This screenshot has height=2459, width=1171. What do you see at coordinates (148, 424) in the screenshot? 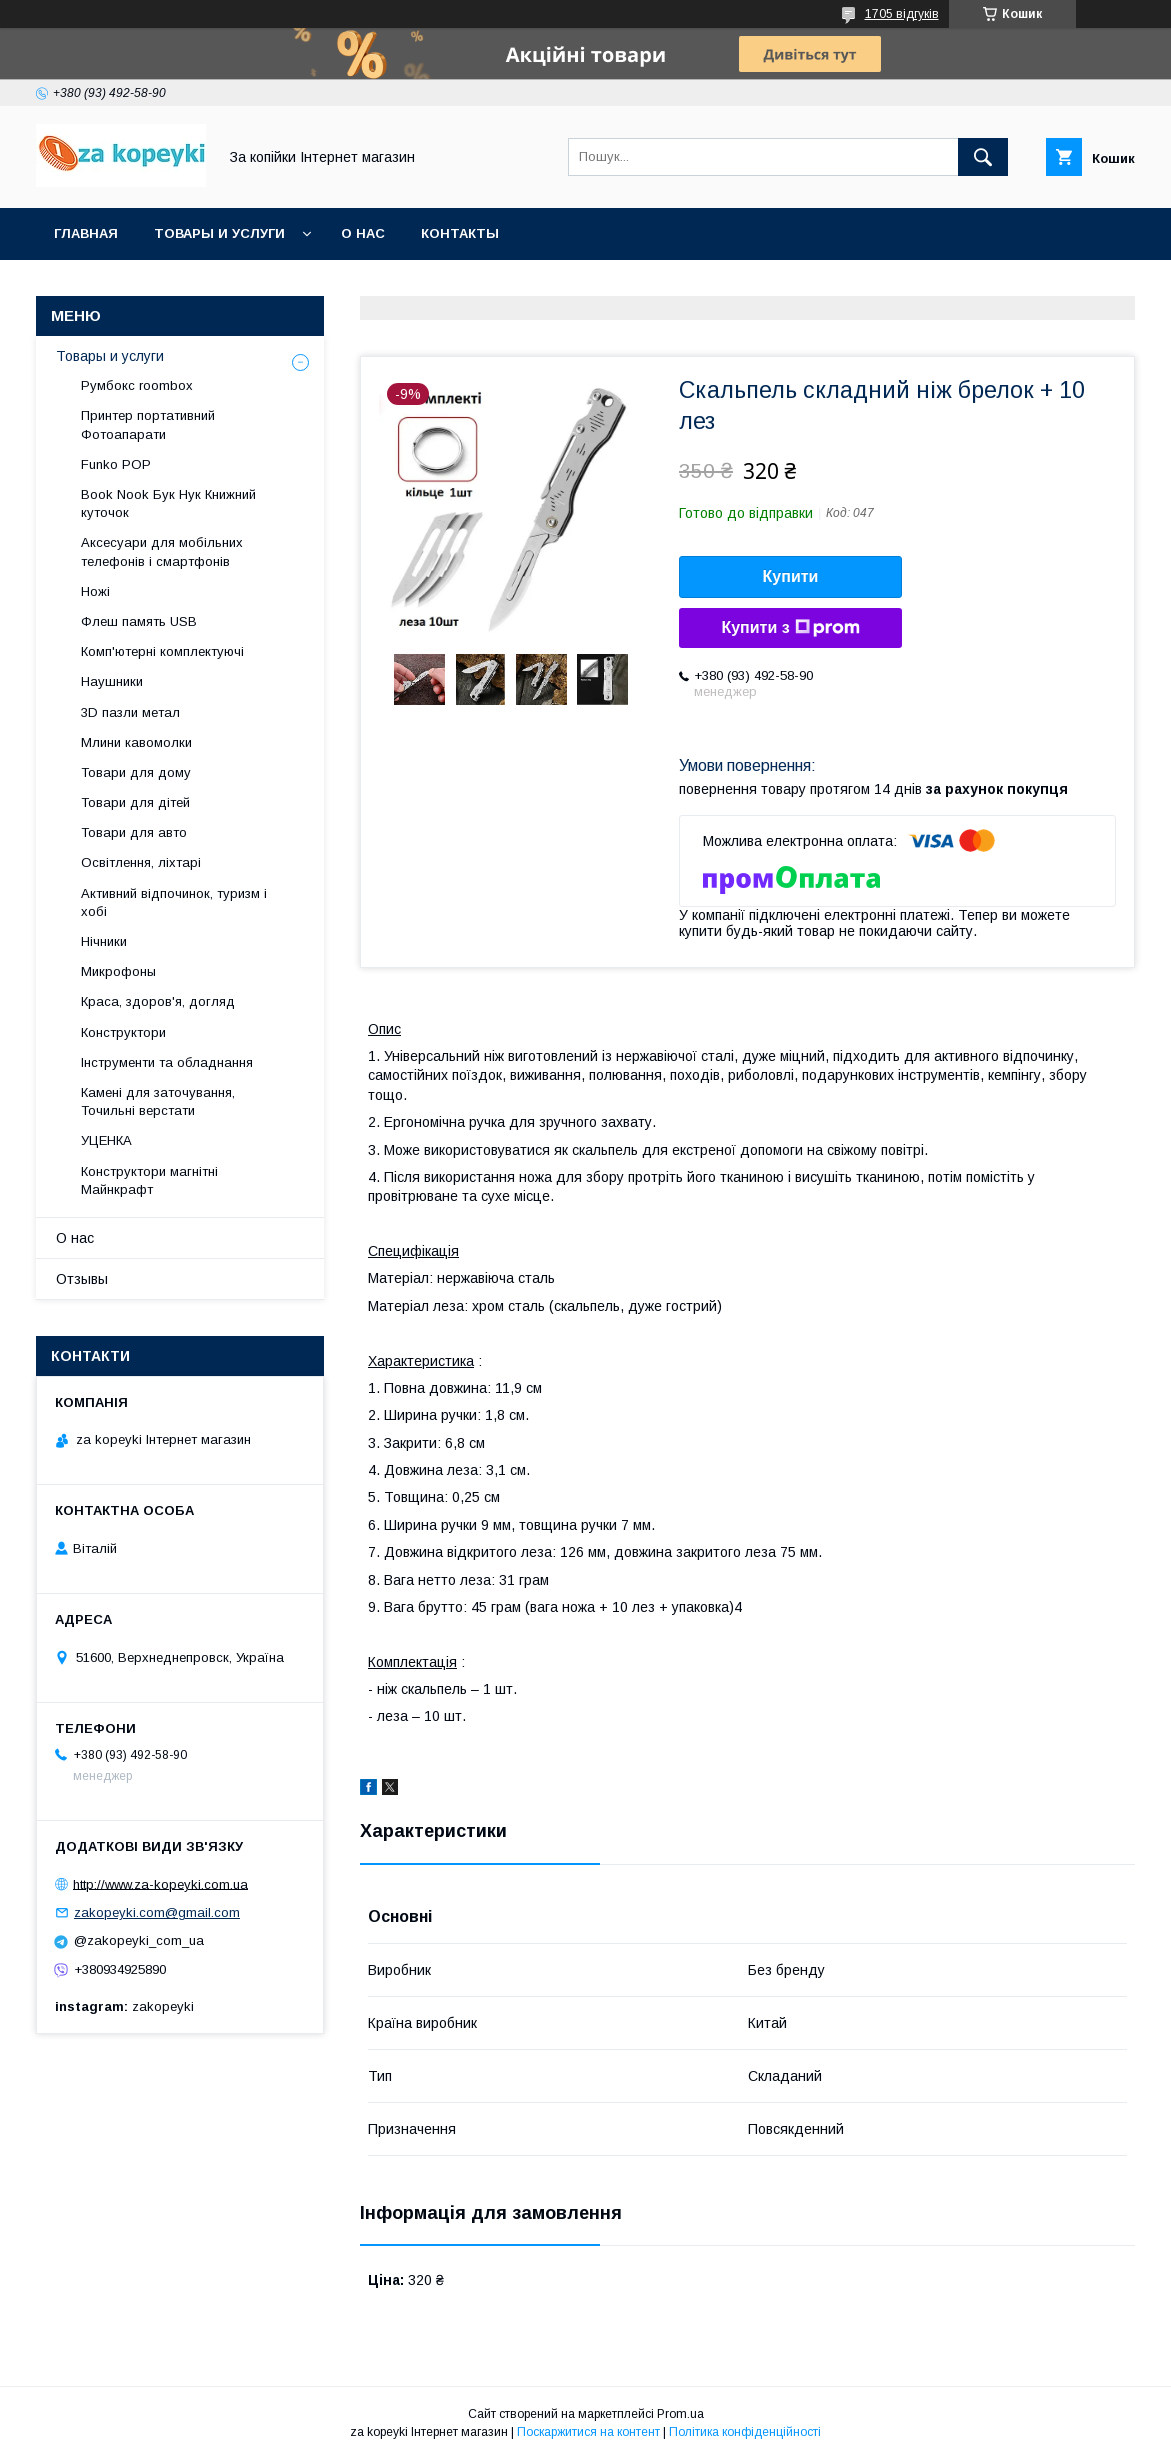
I see `Принтер портативний Фотоапарати` at bounding box center [148, 424].